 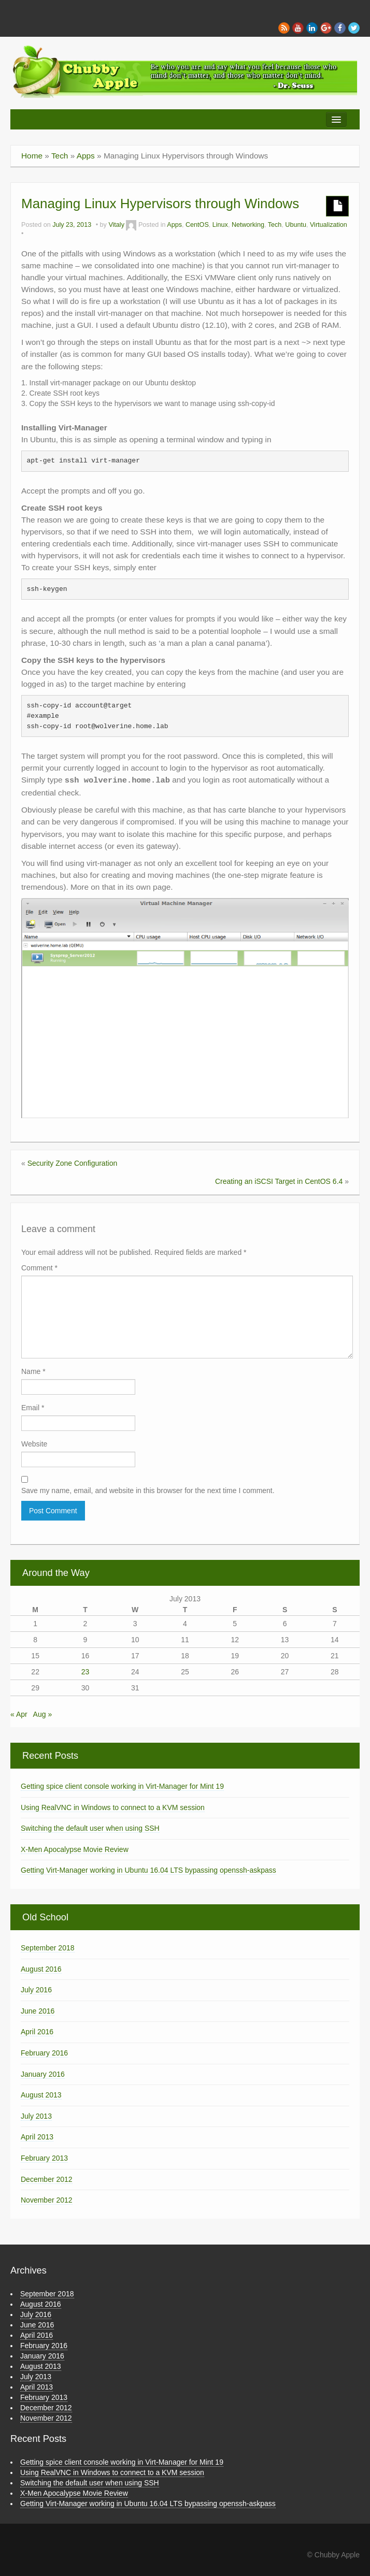 I want to click on Getting spice client console working in Virt-Manager for Mint 19, so click(x=122, y=1786).